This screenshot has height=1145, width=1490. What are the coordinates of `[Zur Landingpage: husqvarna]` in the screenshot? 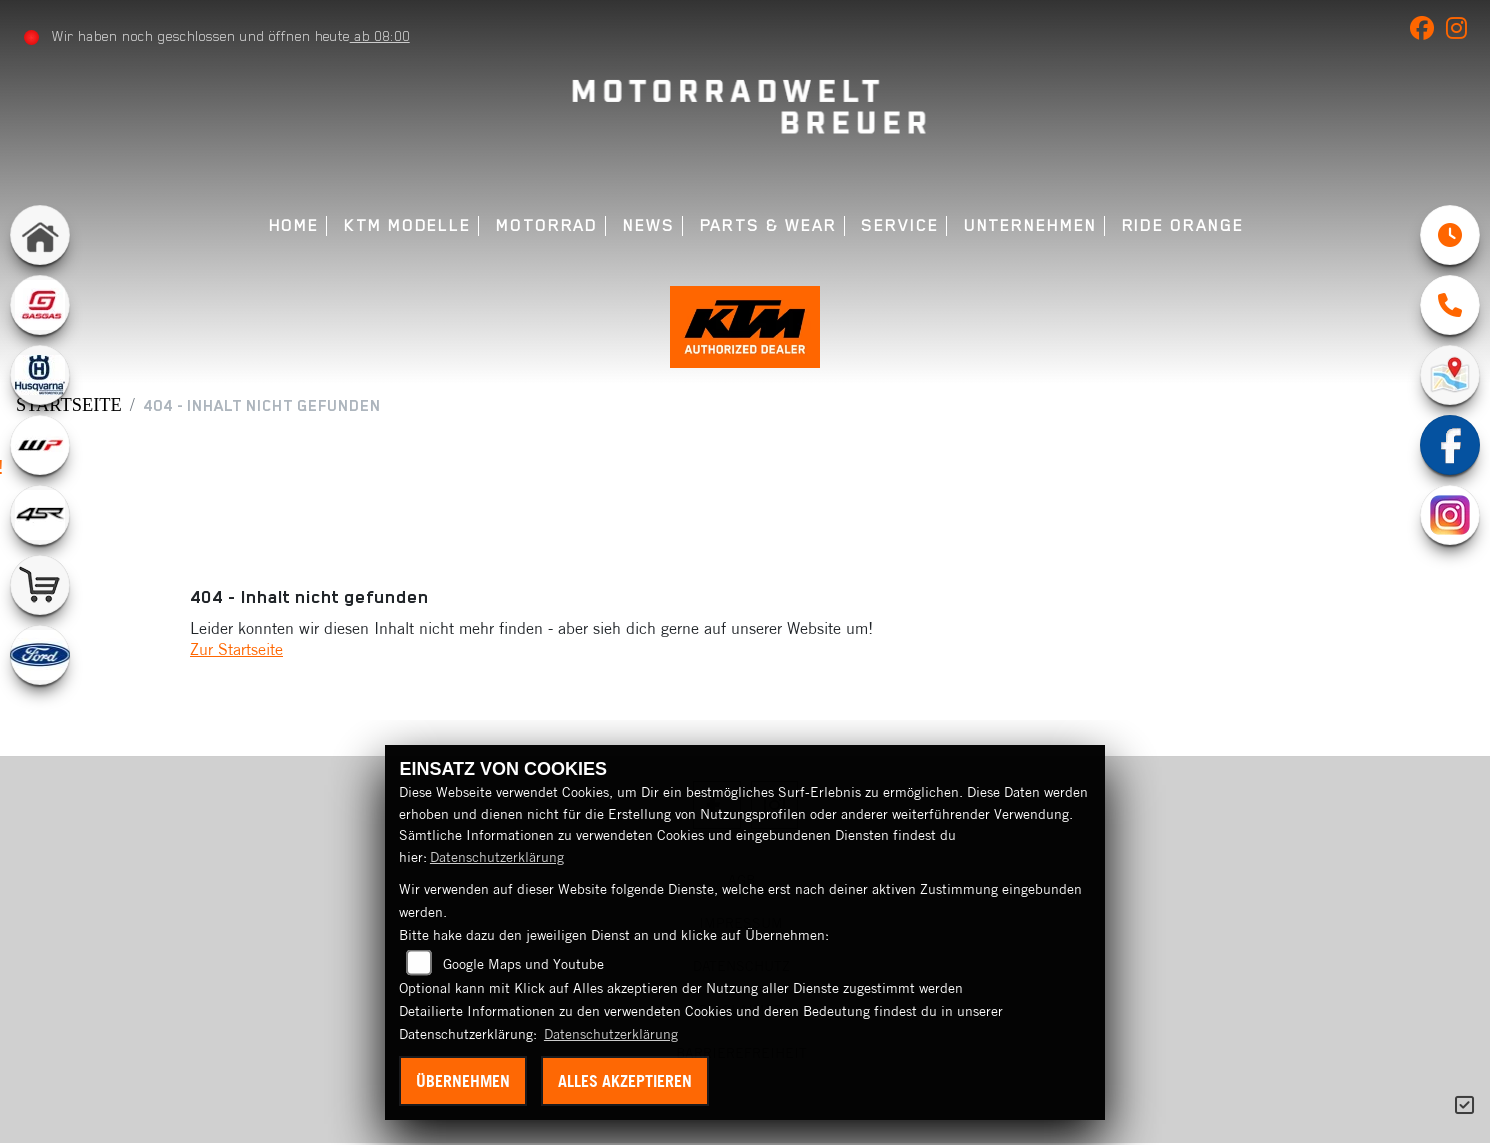 It's located at (40, 375).